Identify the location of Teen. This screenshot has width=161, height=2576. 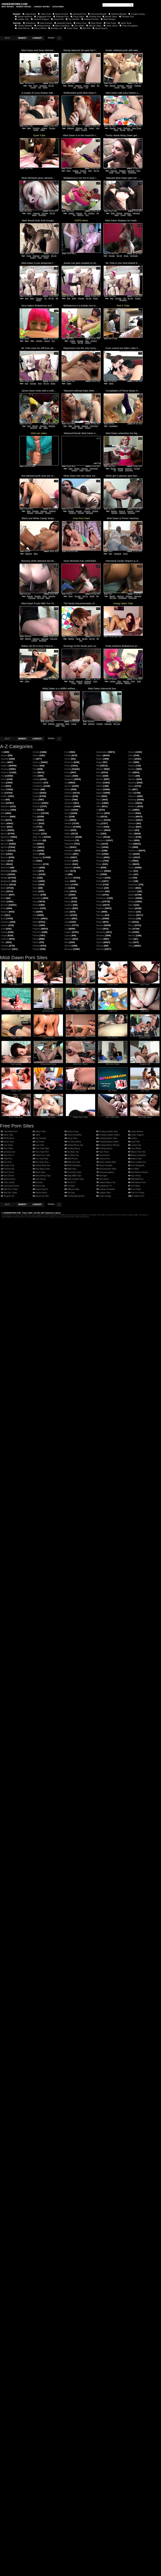
(110, 554).